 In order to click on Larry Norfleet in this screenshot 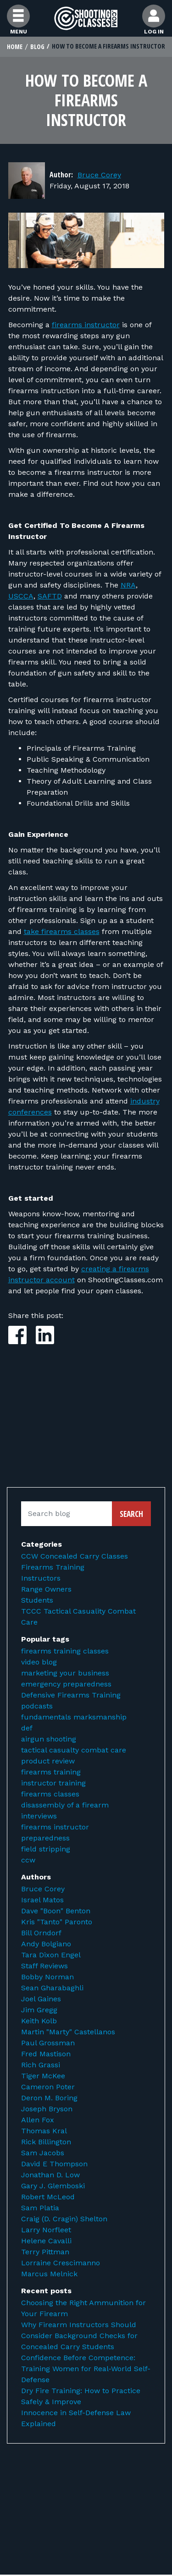, I will do `click(46, 2229)`.